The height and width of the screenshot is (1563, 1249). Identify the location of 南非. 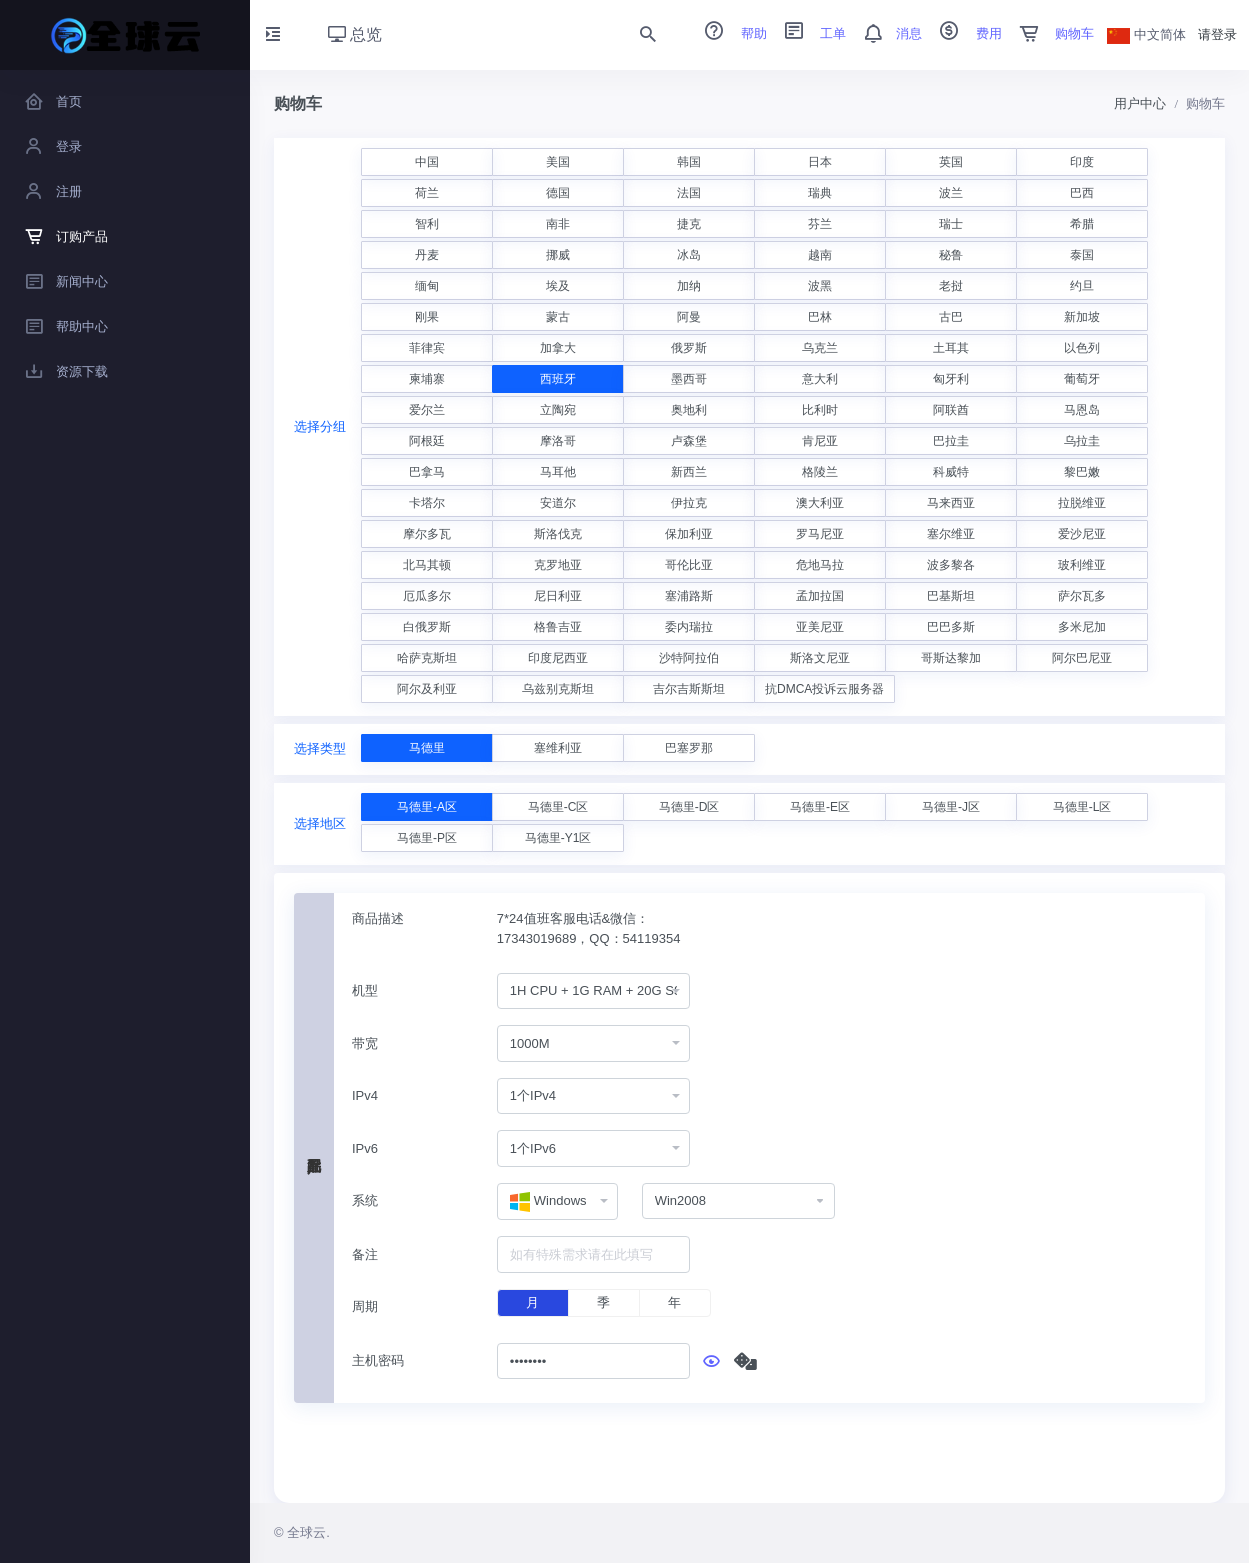
(558, 224).